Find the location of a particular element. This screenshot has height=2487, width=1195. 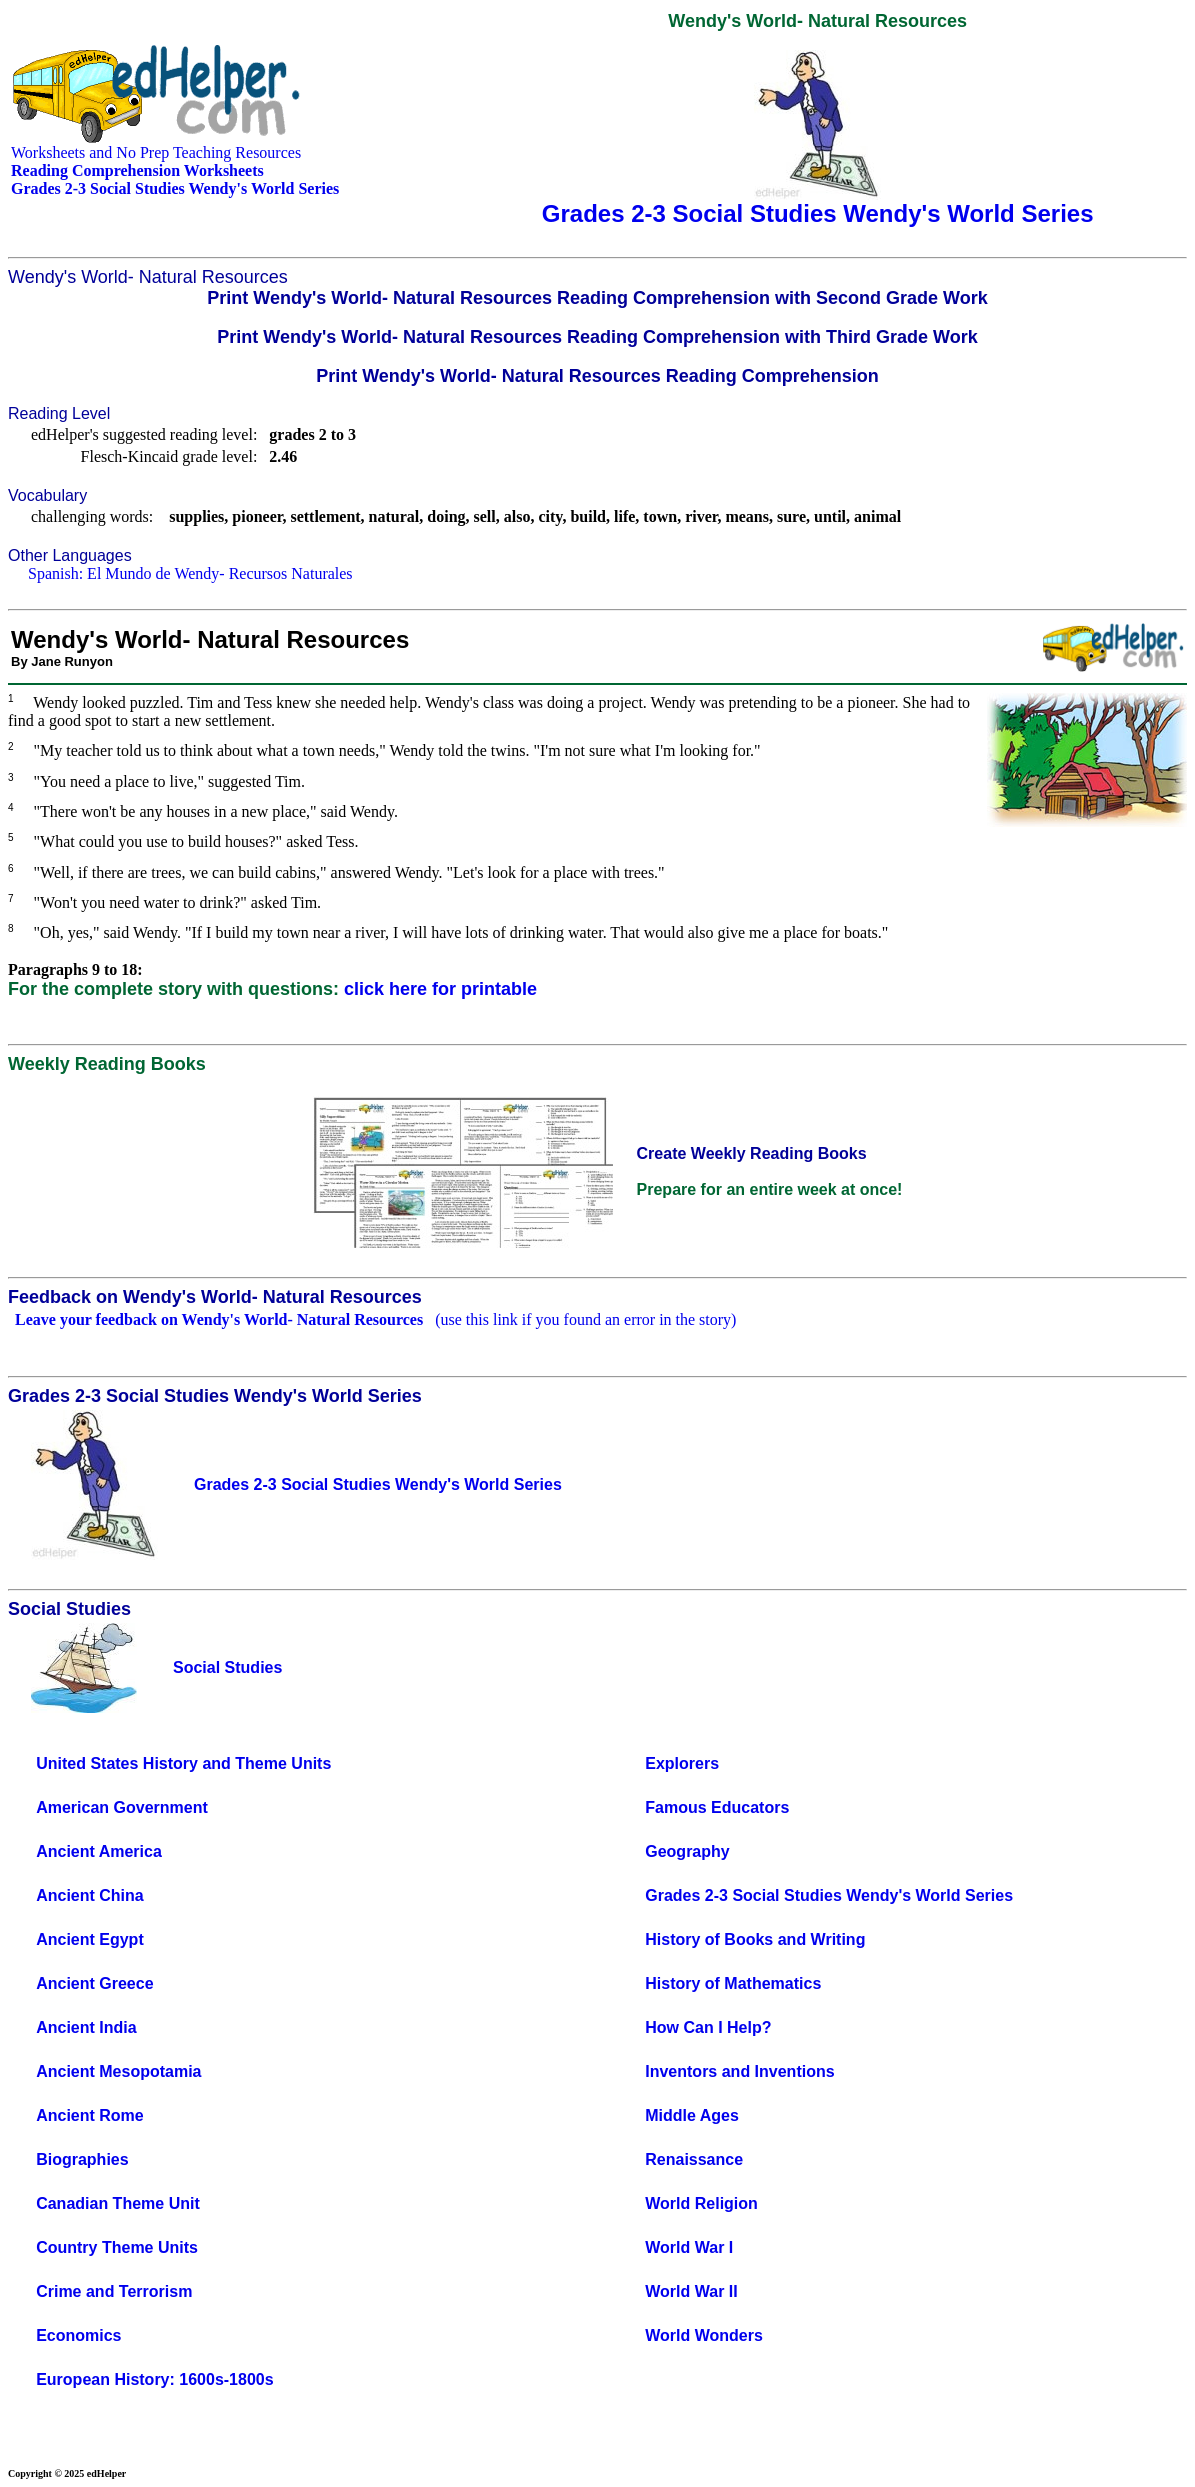

Ancient Egypt is located at coordinates (90, 1939).